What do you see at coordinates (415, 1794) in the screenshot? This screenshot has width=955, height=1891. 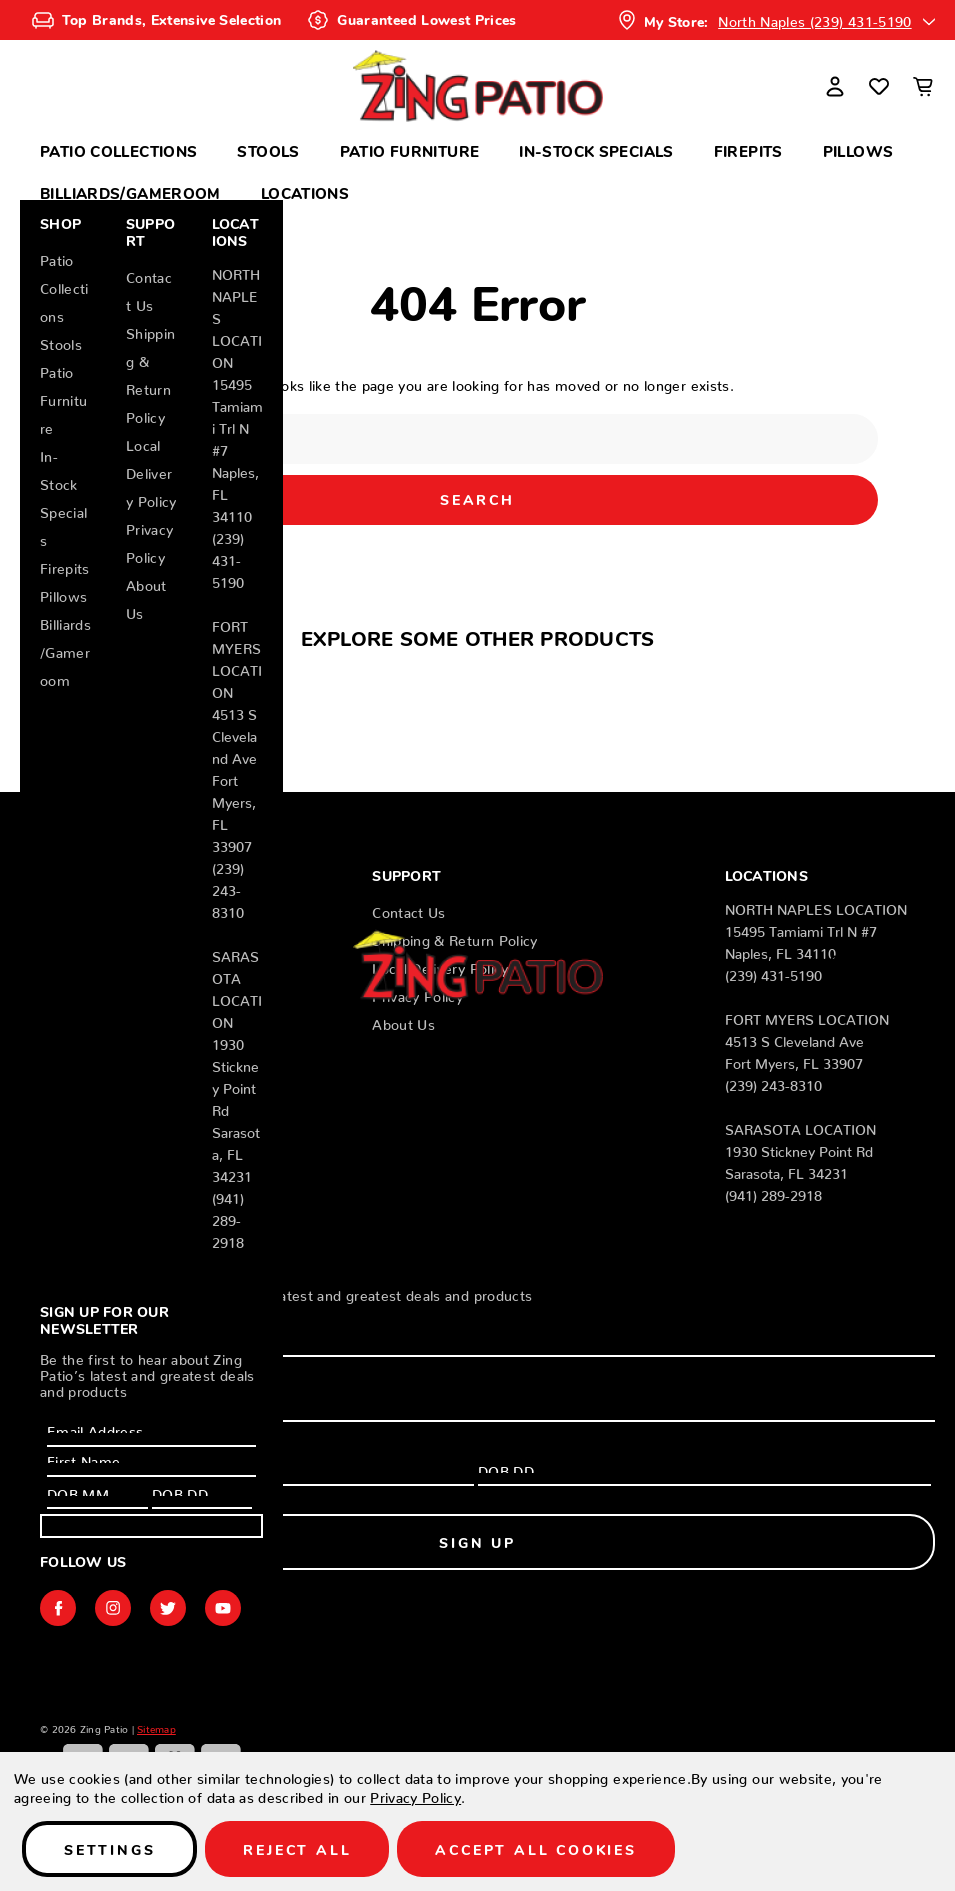 I see `Privacy Policy` at bounding box center [415, 1794].